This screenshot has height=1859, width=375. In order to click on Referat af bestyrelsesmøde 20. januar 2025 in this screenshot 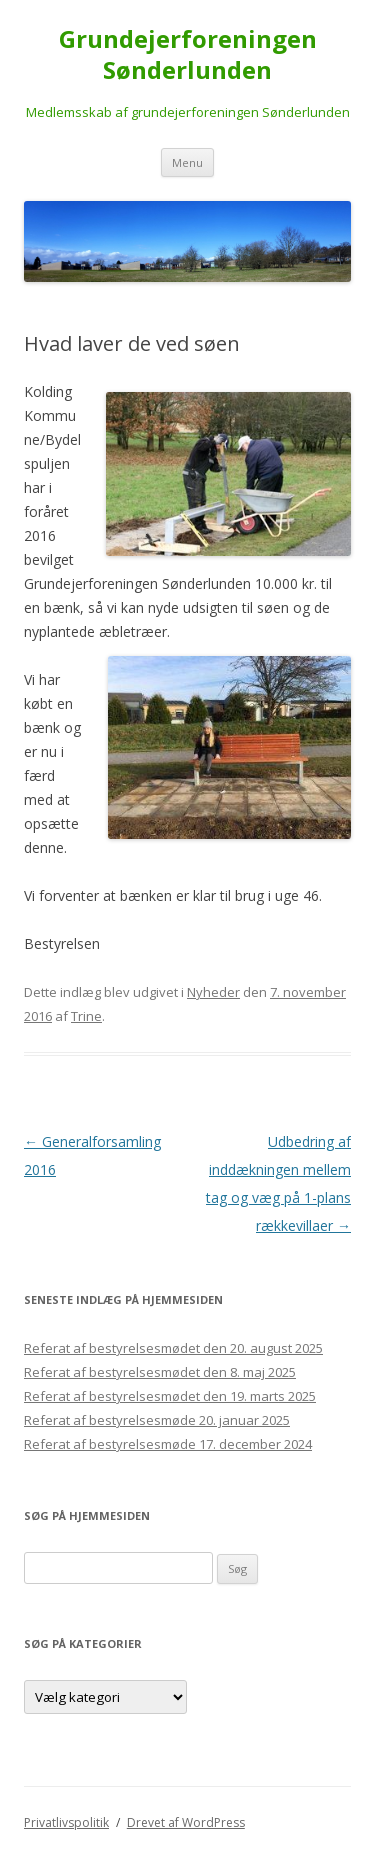, I will do `click(157, 1420)`.